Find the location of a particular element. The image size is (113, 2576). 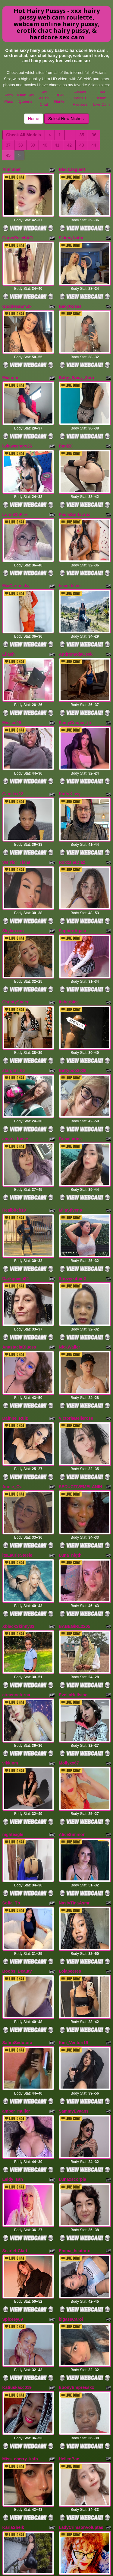

Warrior_Tiana is located at coordinates (16, 796).